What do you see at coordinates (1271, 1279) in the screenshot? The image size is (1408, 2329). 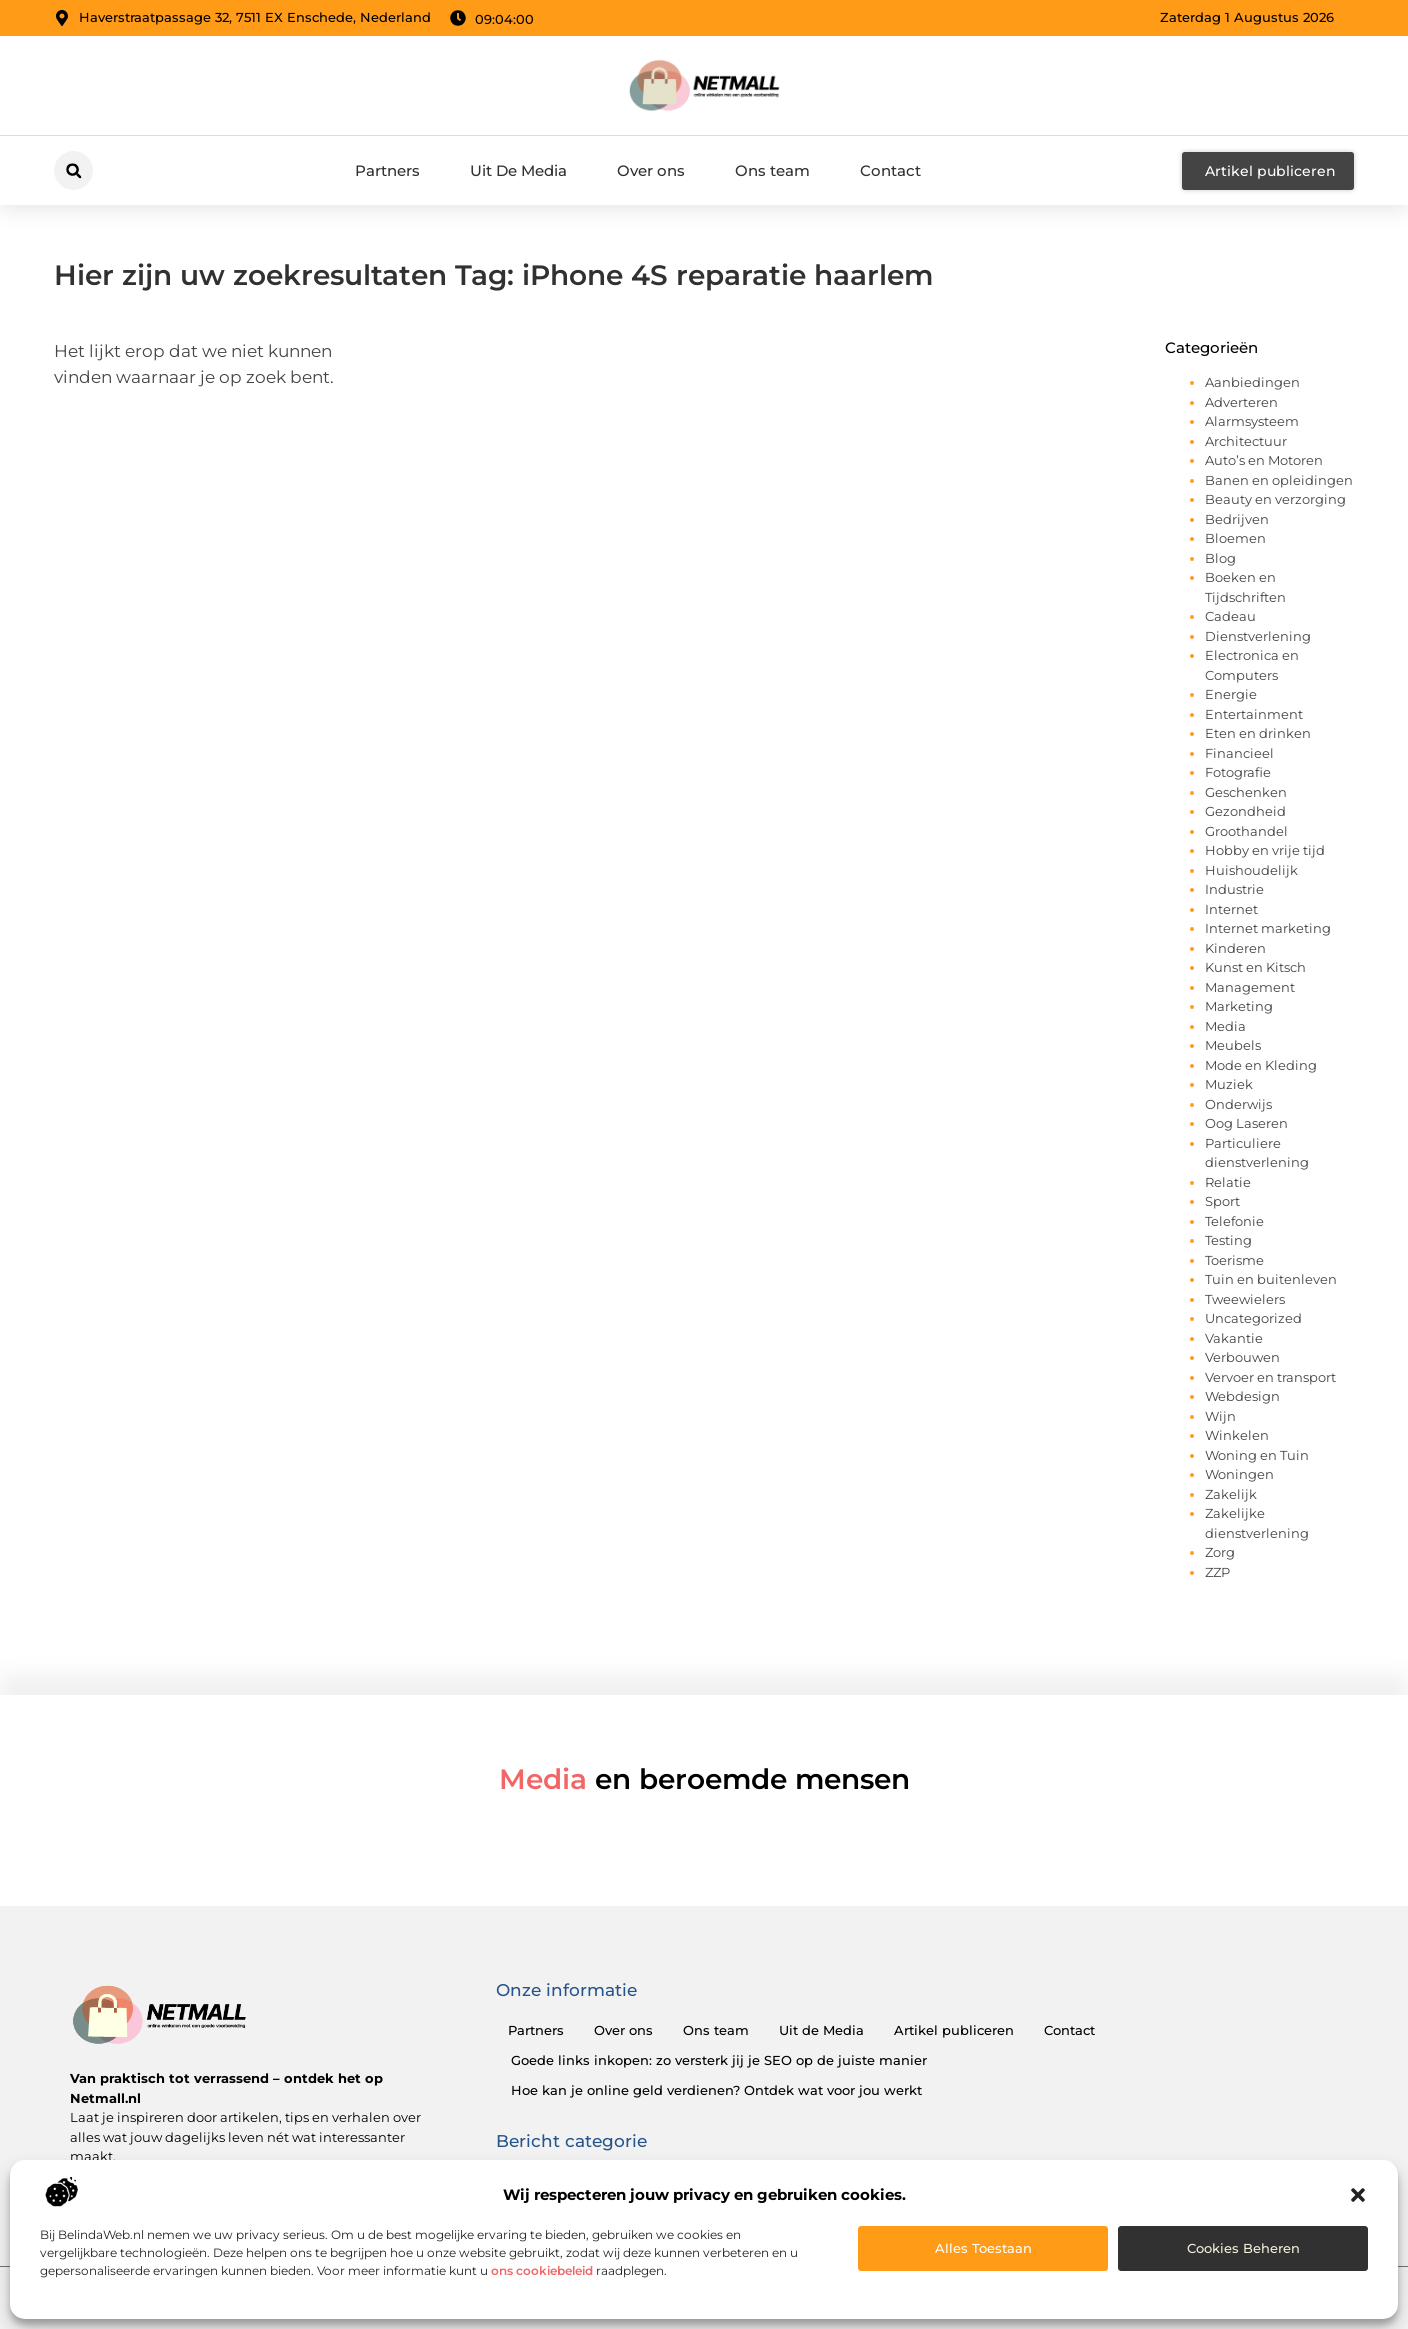 I see `Tuin en buitenleven` at bounding box center [1271, 1279].